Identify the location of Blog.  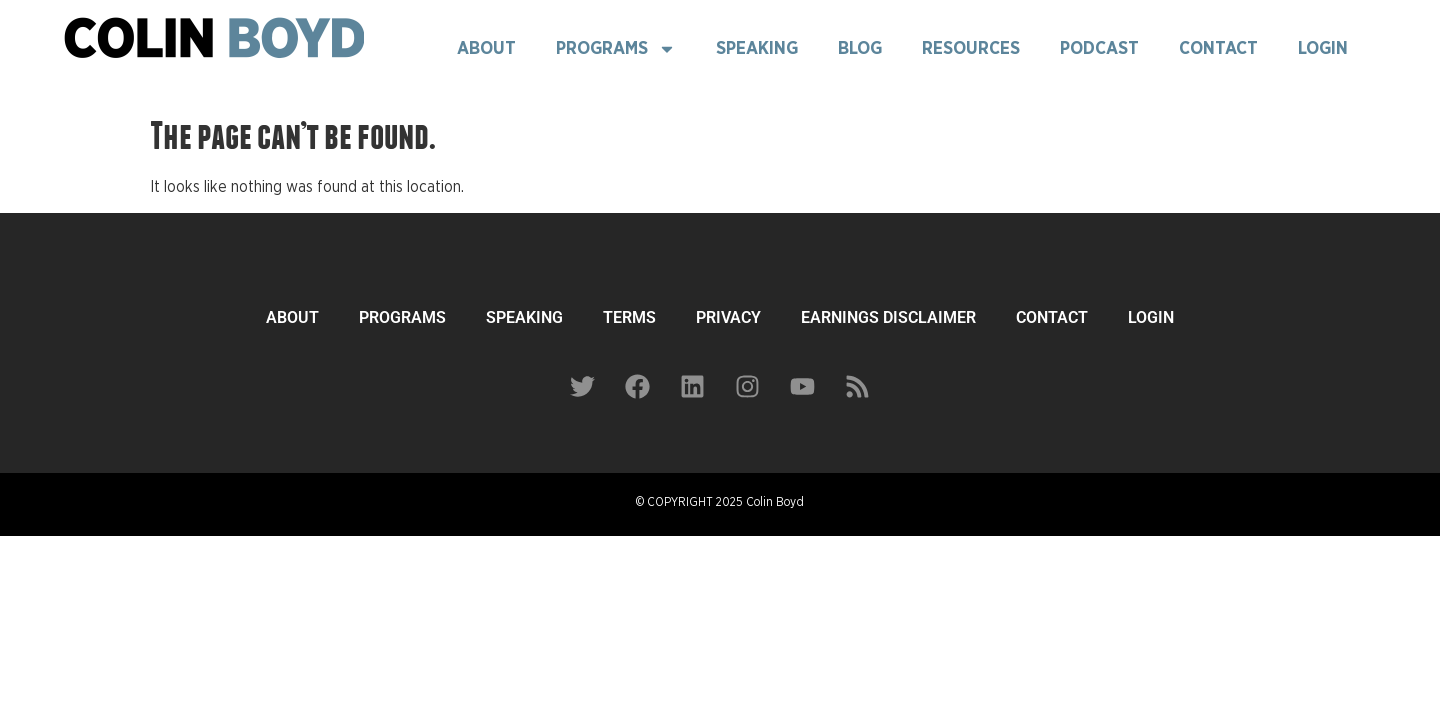
(860, 49).